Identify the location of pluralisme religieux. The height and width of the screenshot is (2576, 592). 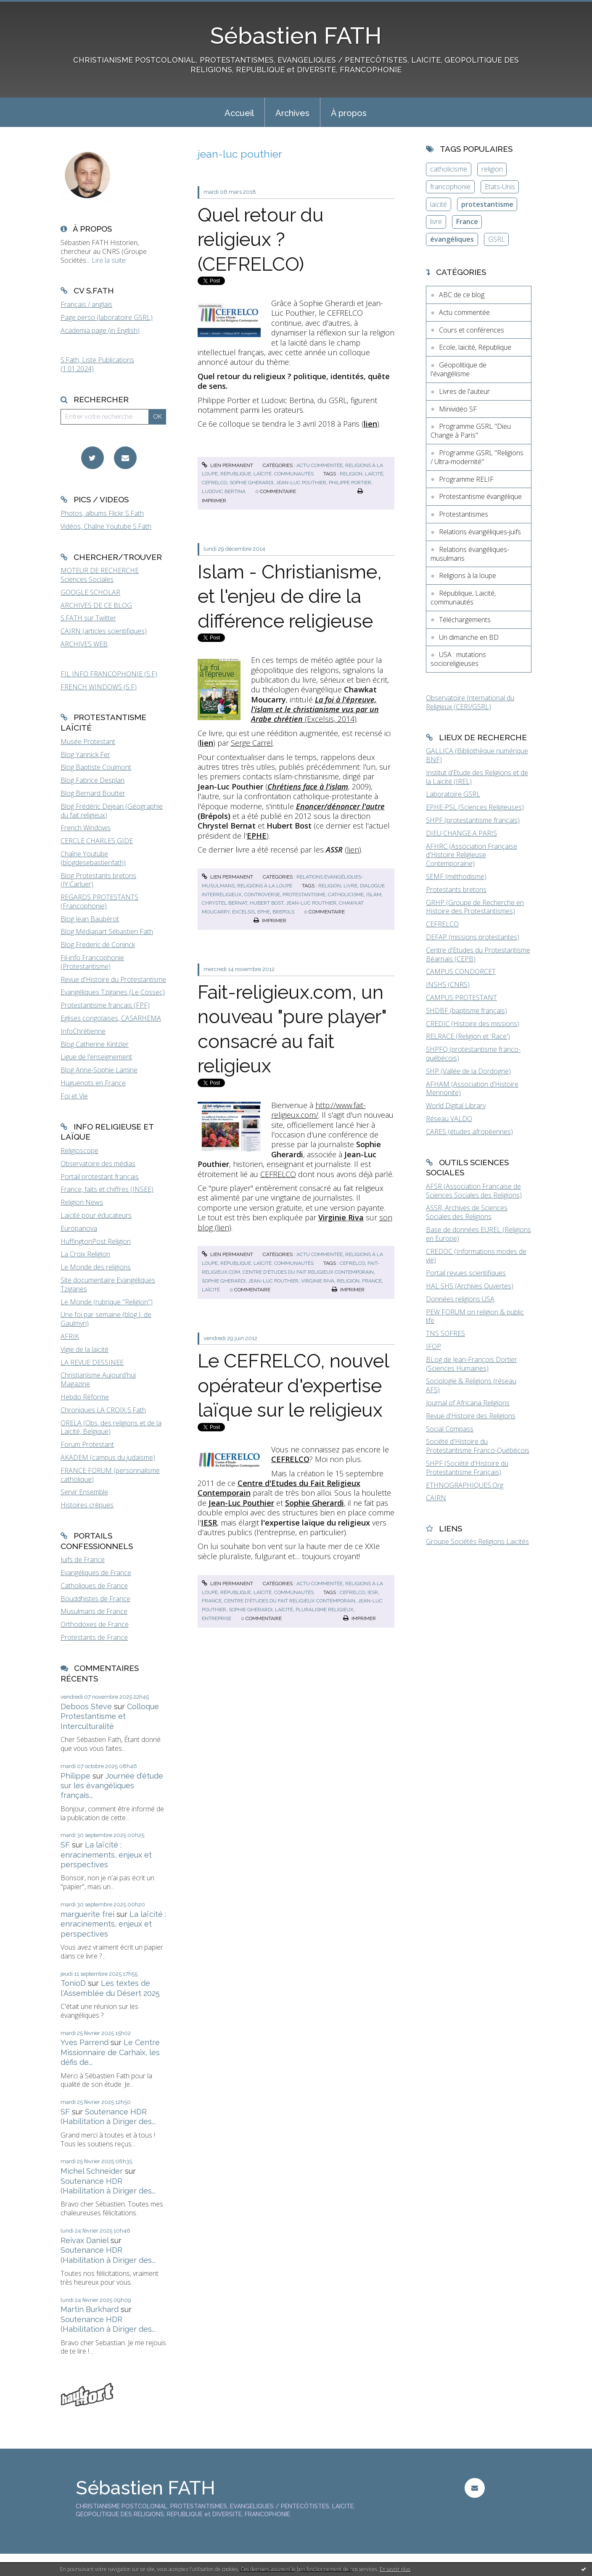
(325, 1610).